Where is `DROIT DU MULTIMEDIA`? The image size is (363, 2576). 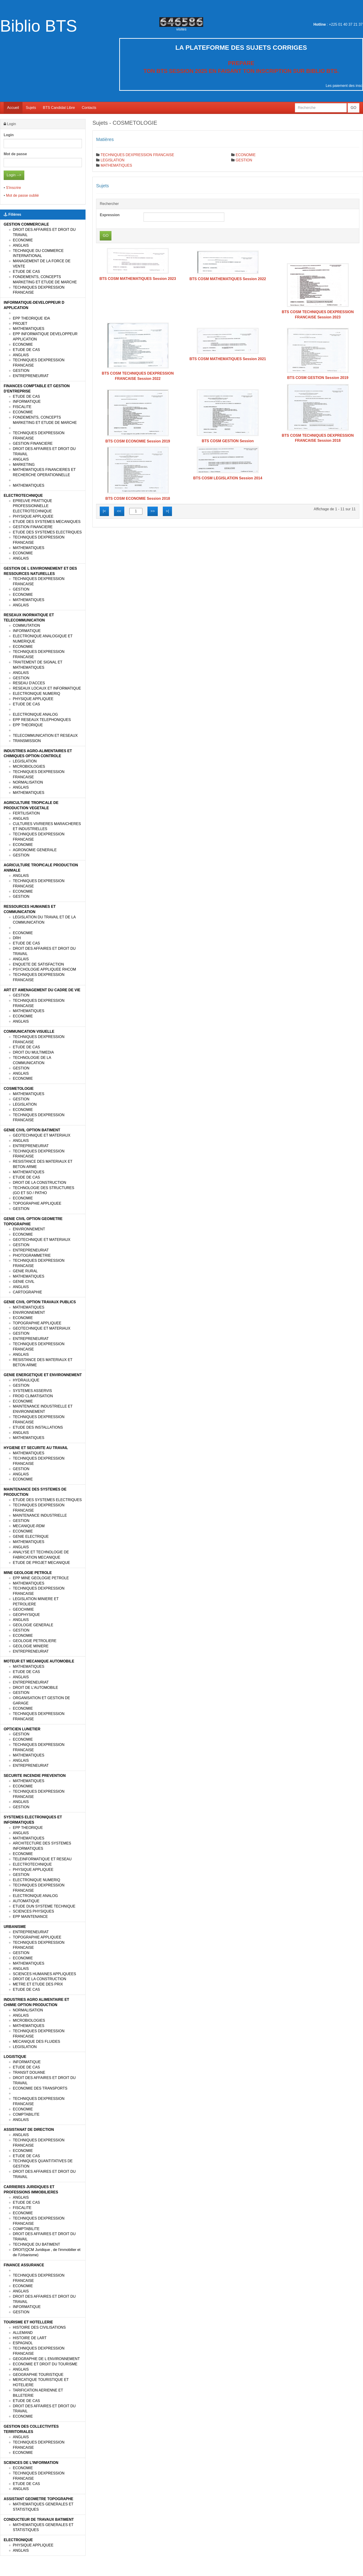 DROIT DU MULTIMEDIA is located at coordinates (33, 1052).